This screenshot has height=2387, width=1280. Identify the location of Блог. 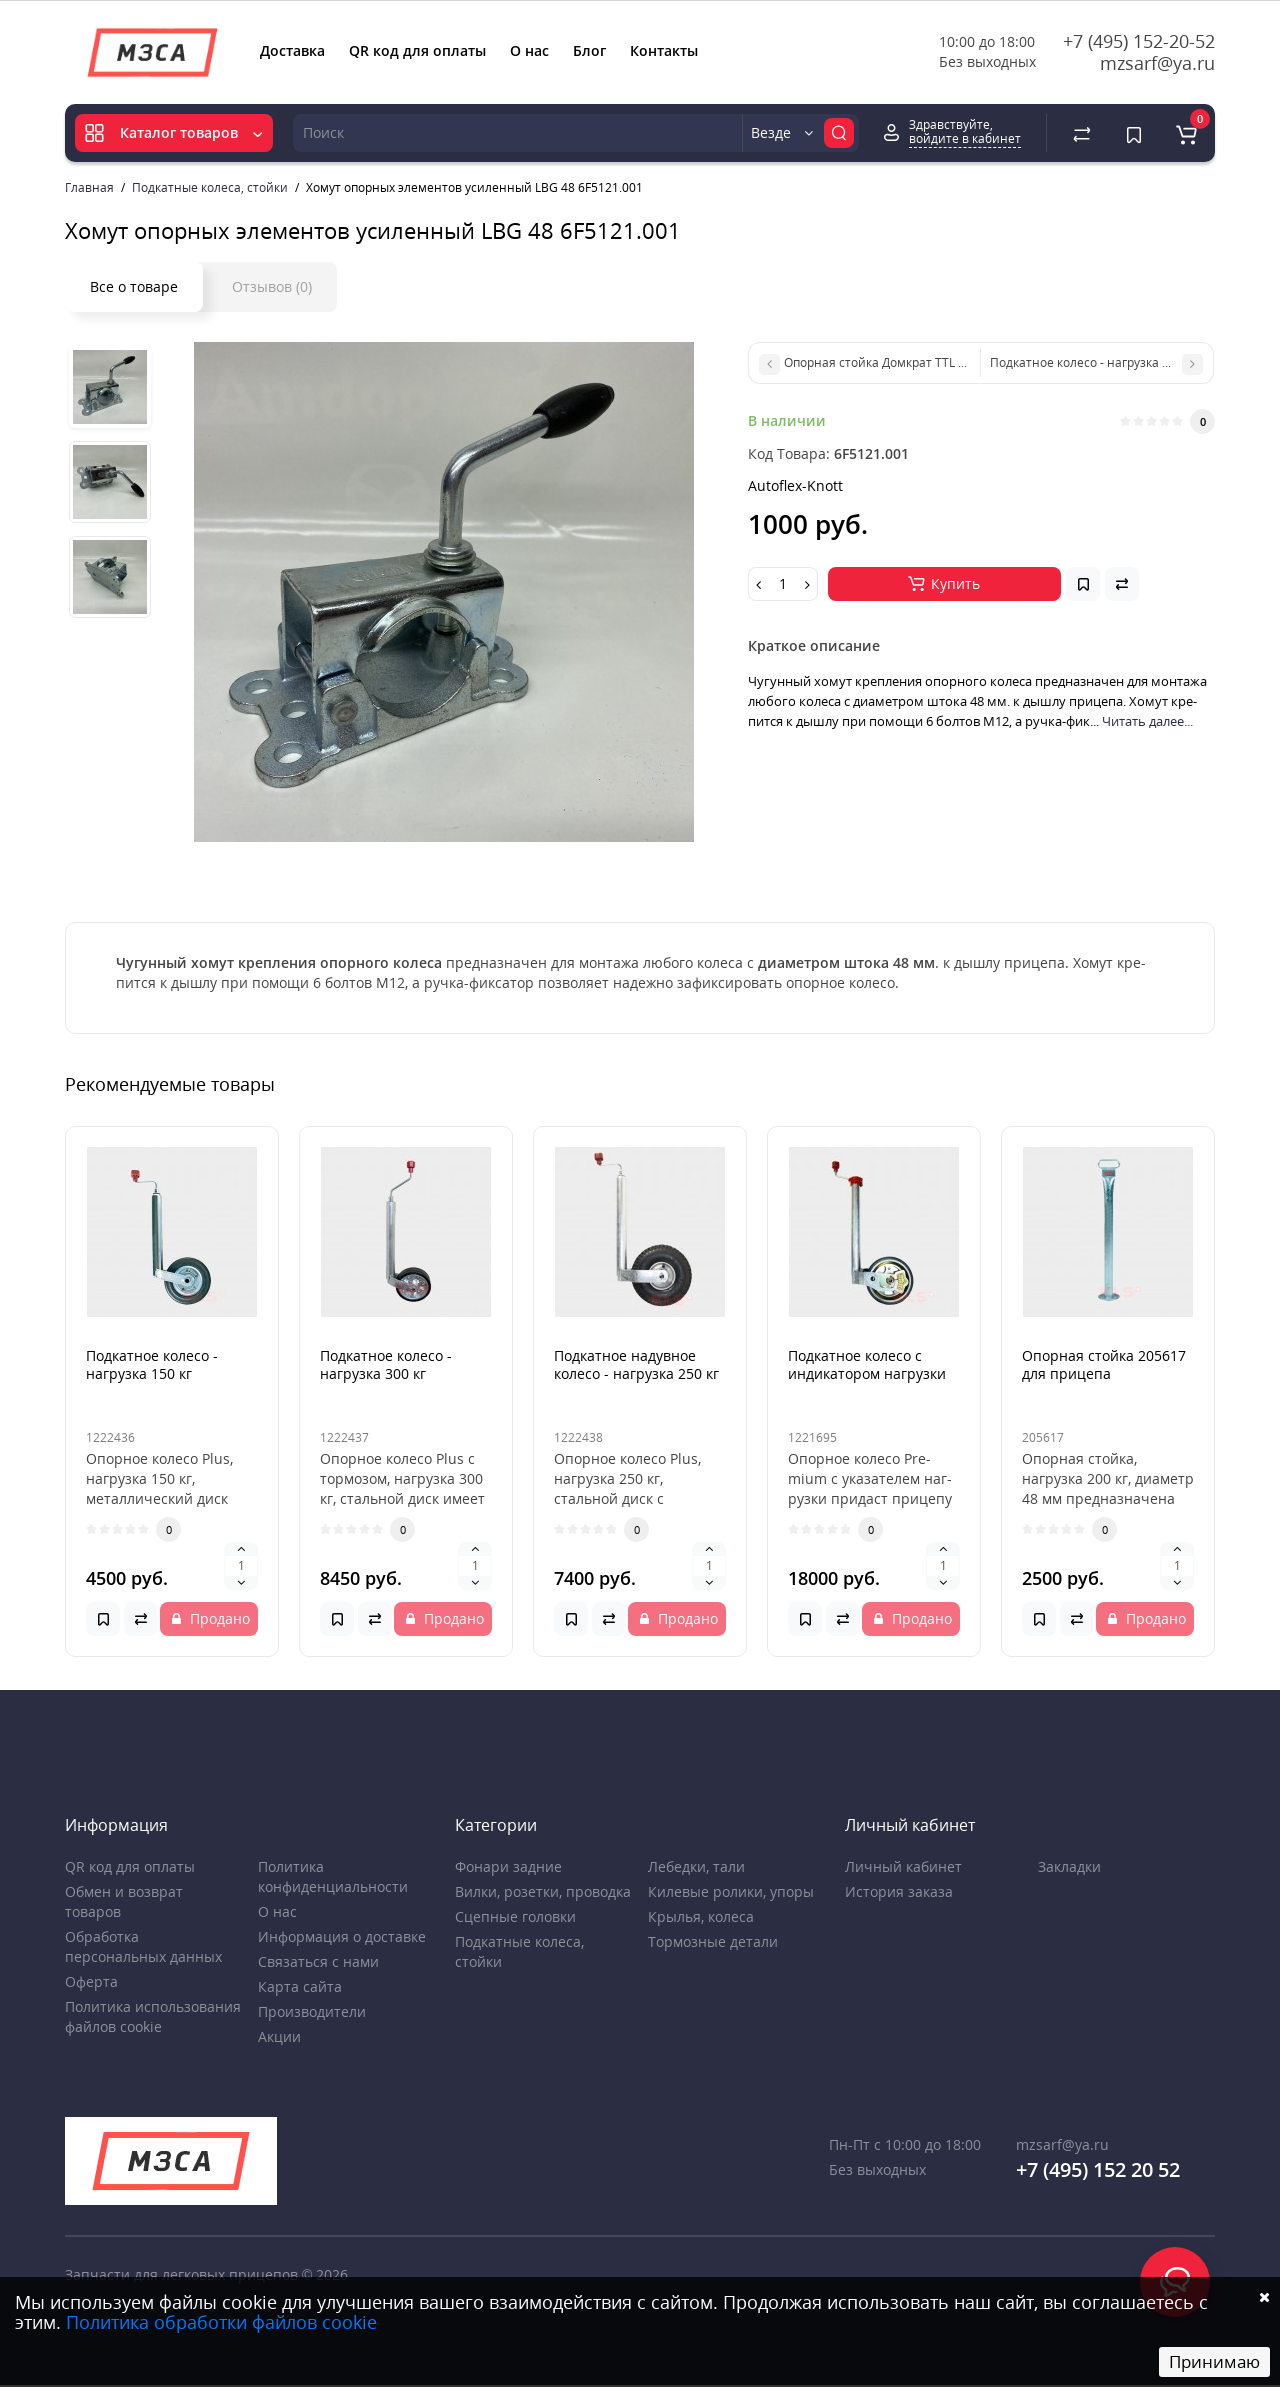
(589, 50).